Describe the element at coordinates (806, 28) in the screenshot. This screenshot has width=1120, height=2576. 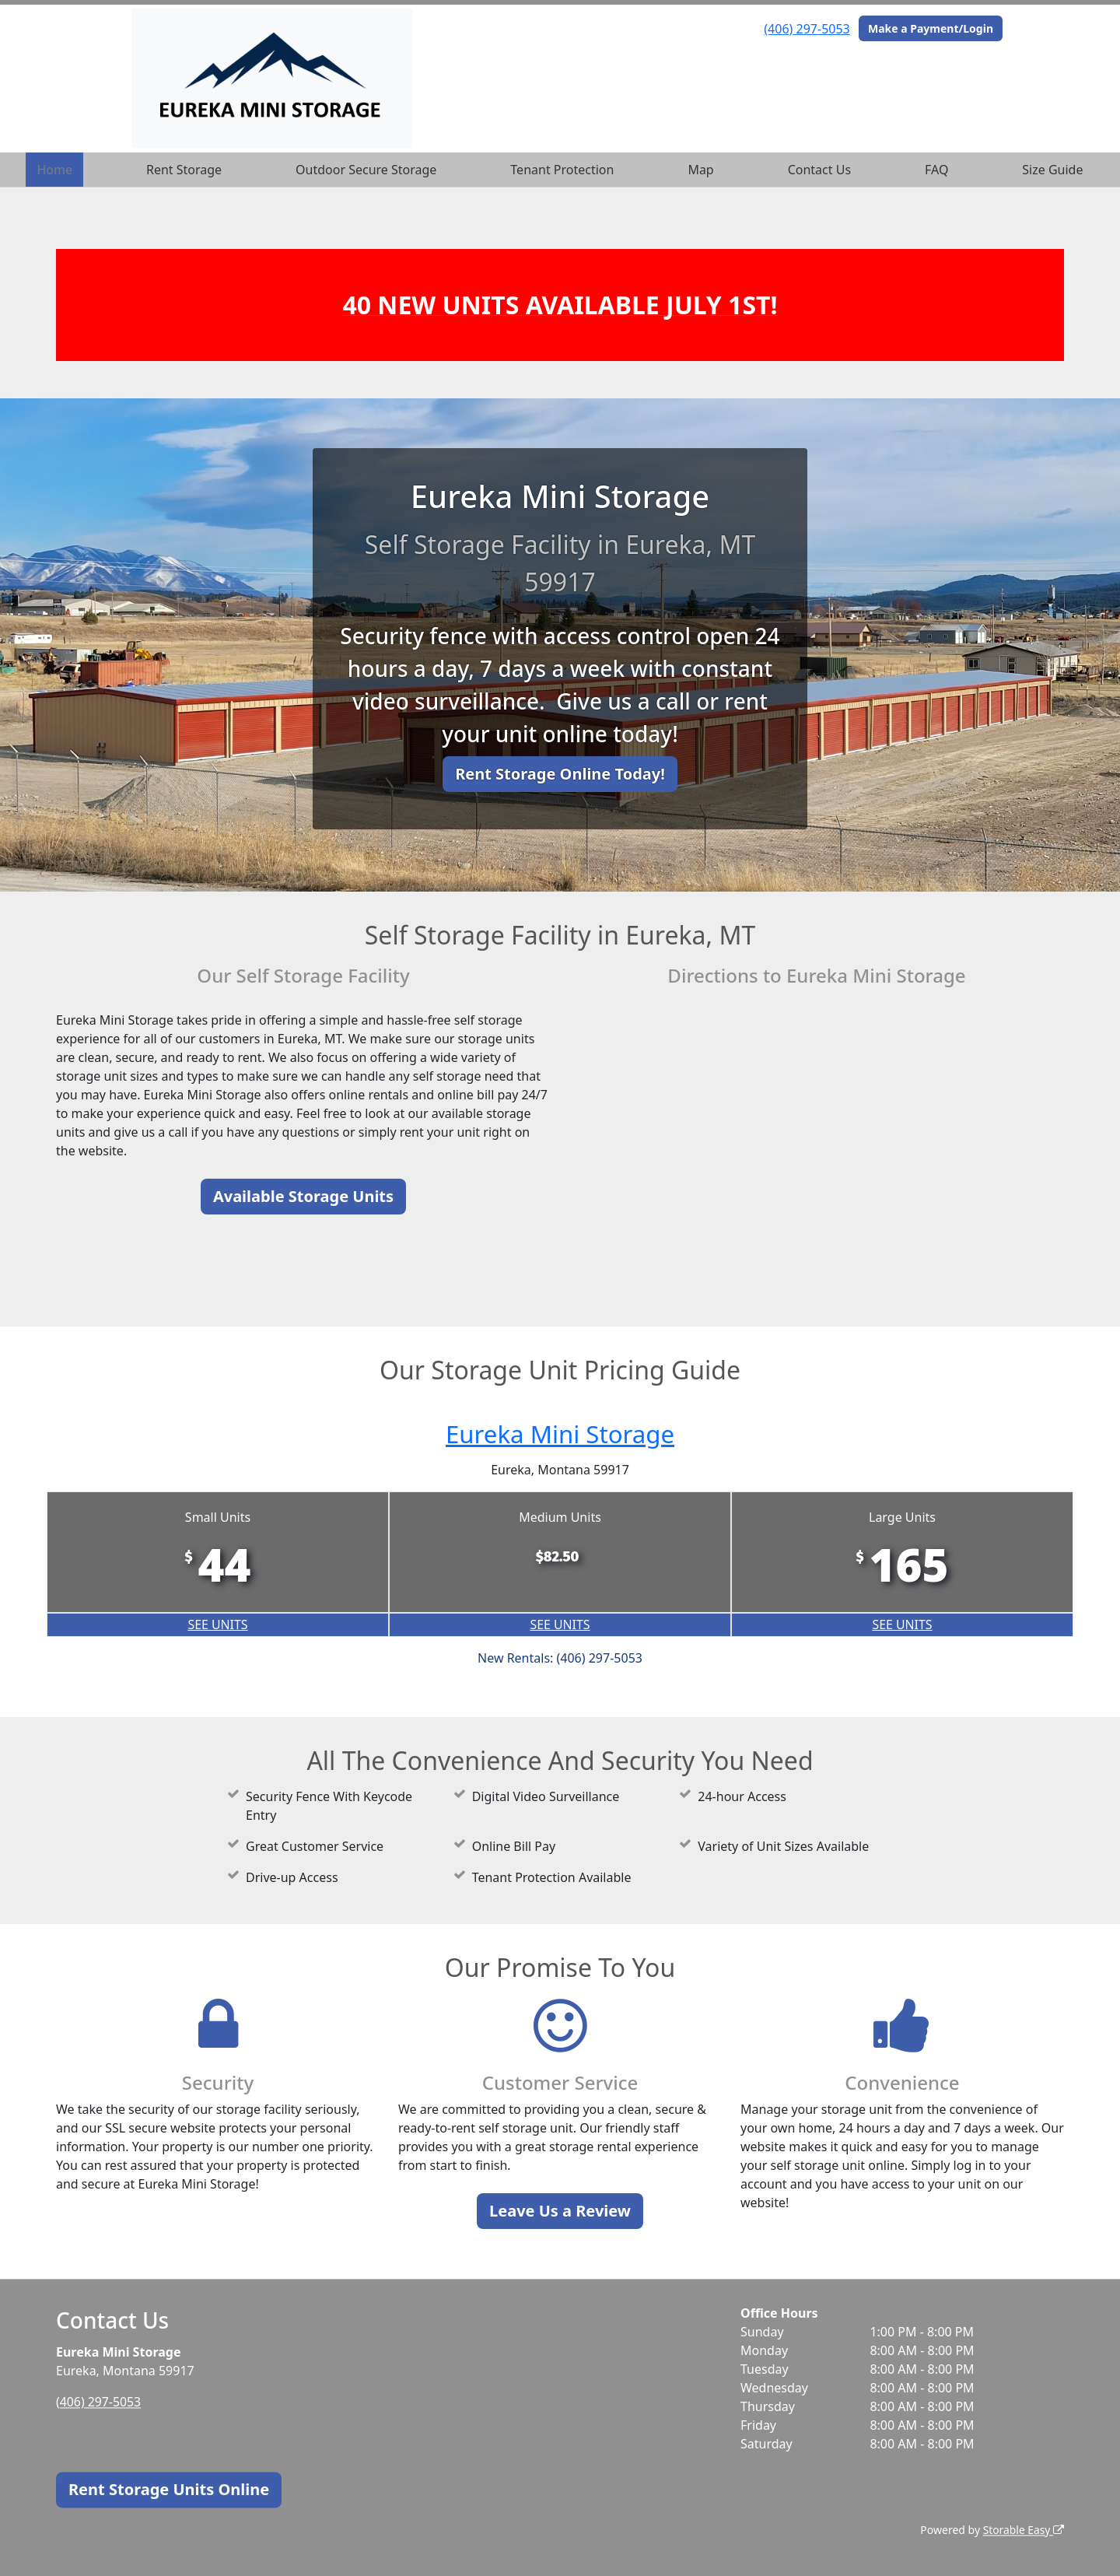
I see `(406) 297-5053` at that location.